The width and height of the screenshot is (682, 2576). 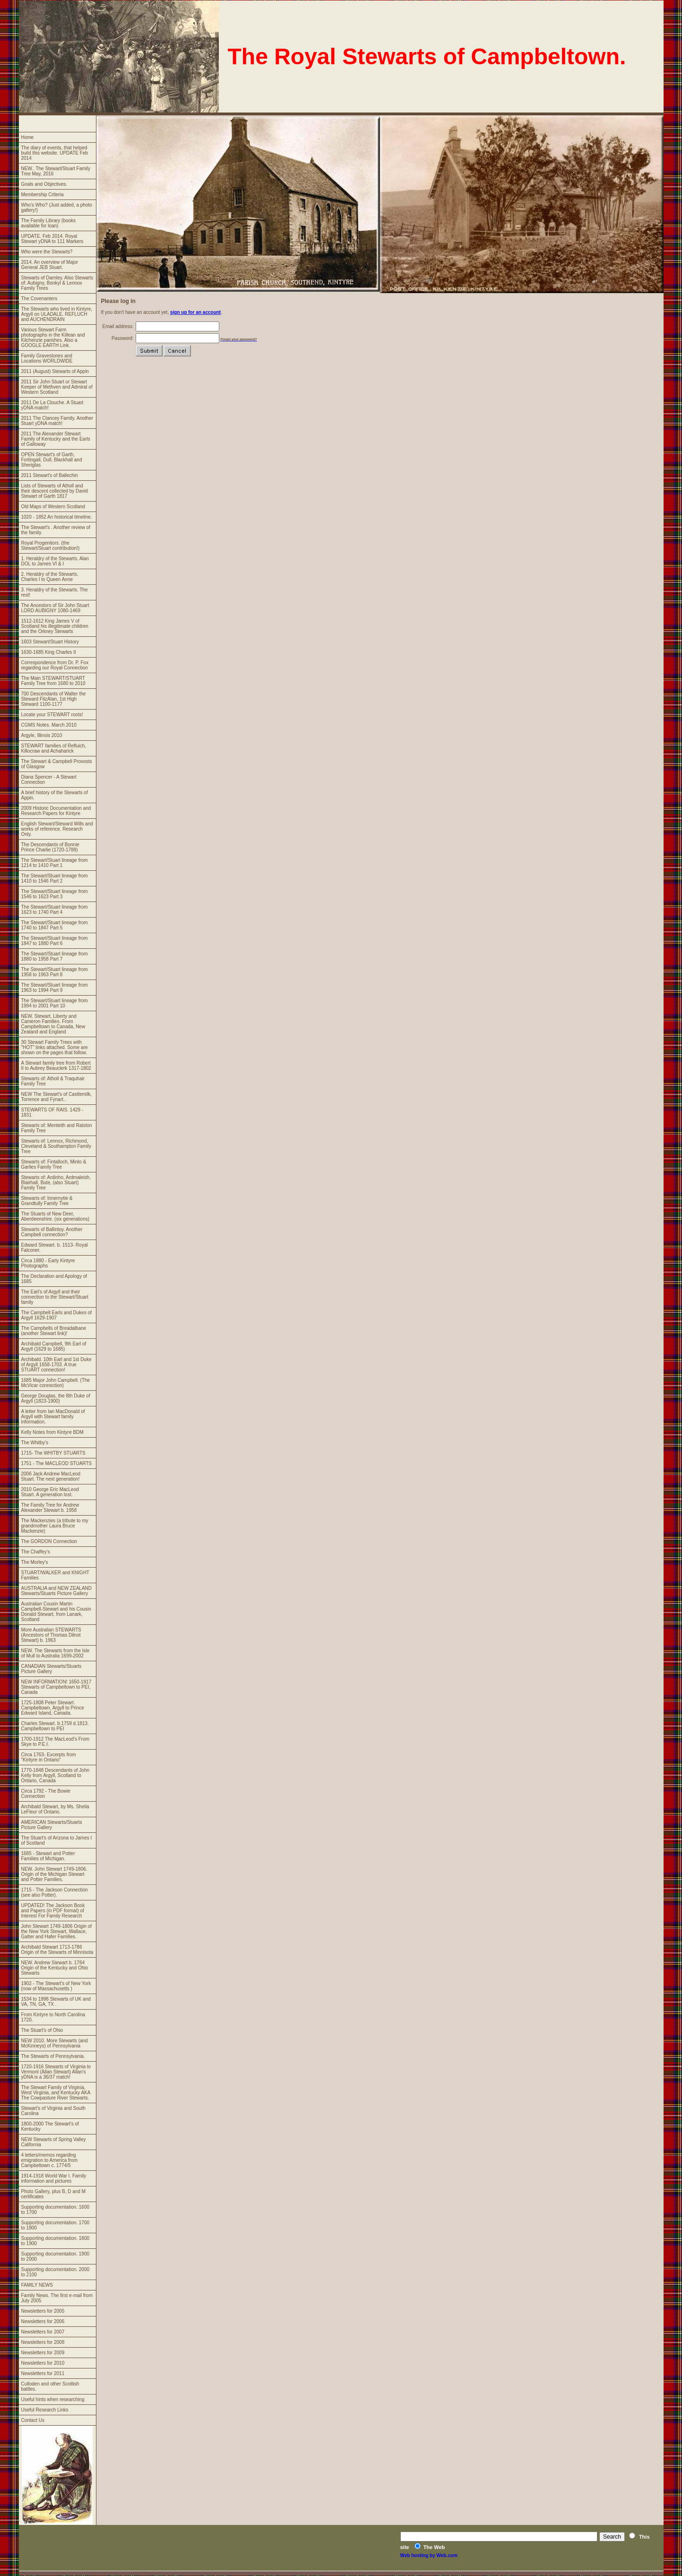 I want to click on George Douglas, the 8th Duke of Argyll (1823-1900), so click(x=55, y=1398).